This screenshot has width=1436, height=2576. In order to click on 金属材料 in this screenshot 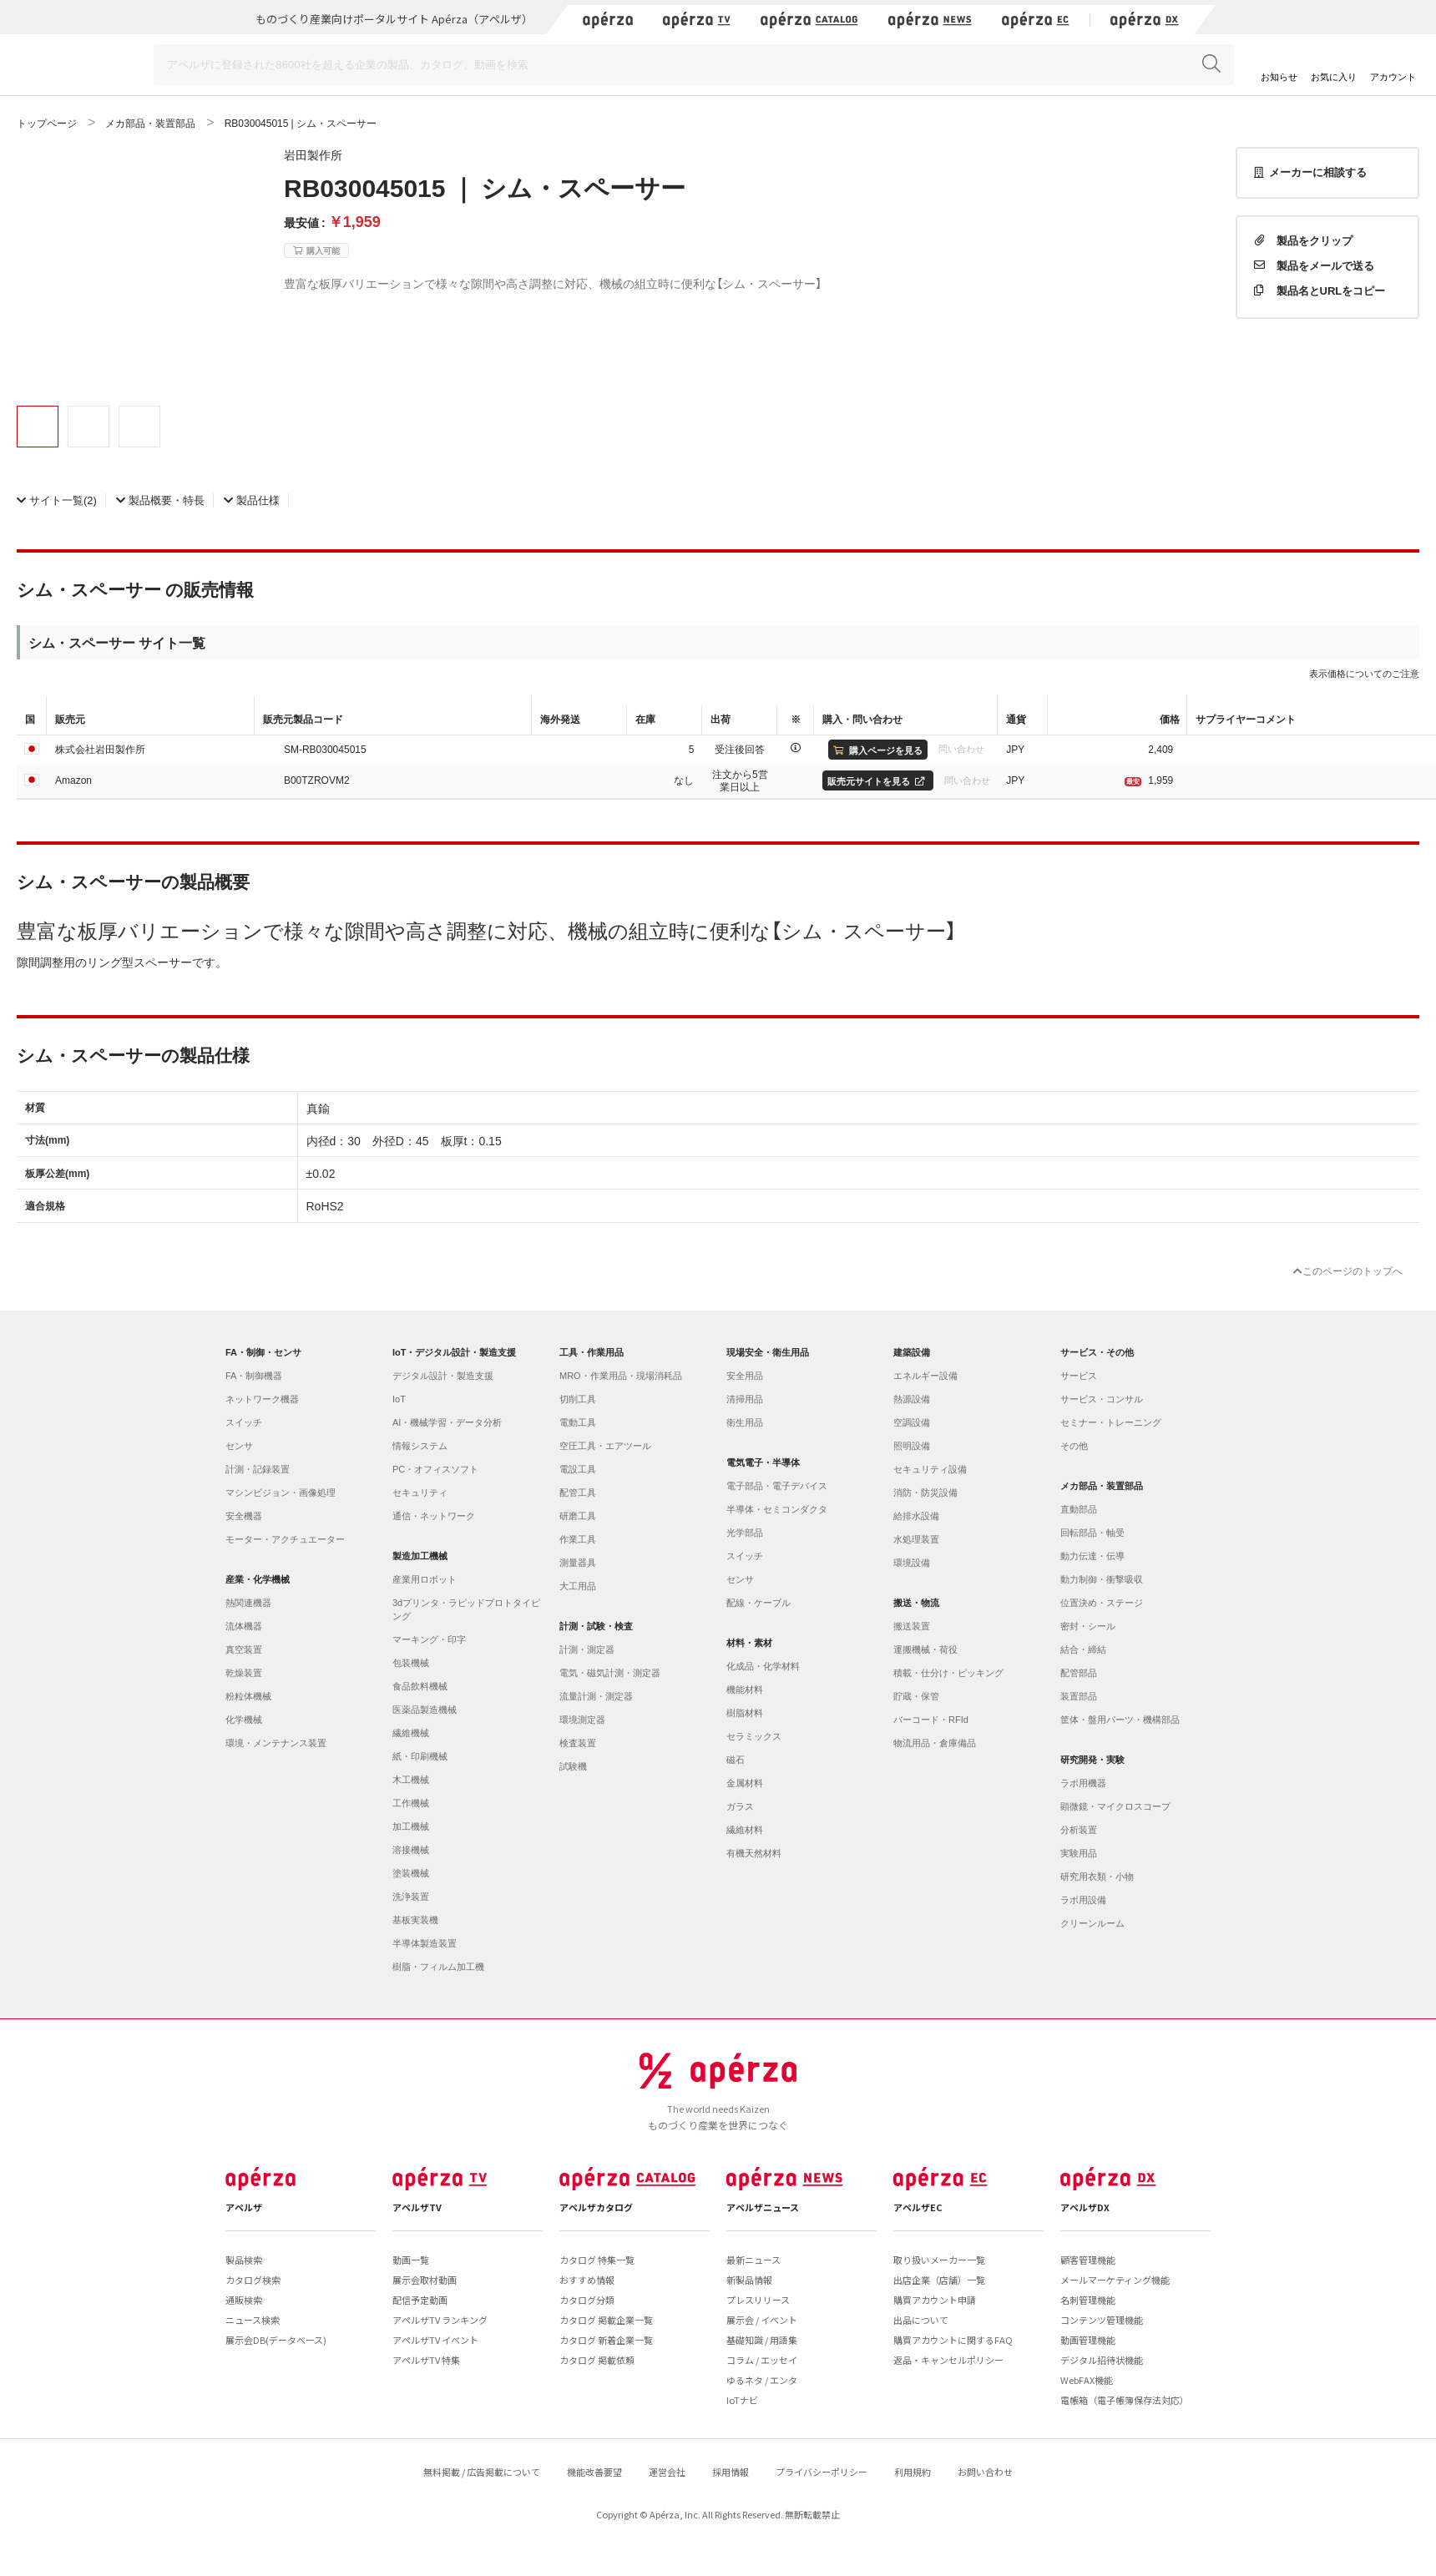, I will do `click(744, 1783)`.